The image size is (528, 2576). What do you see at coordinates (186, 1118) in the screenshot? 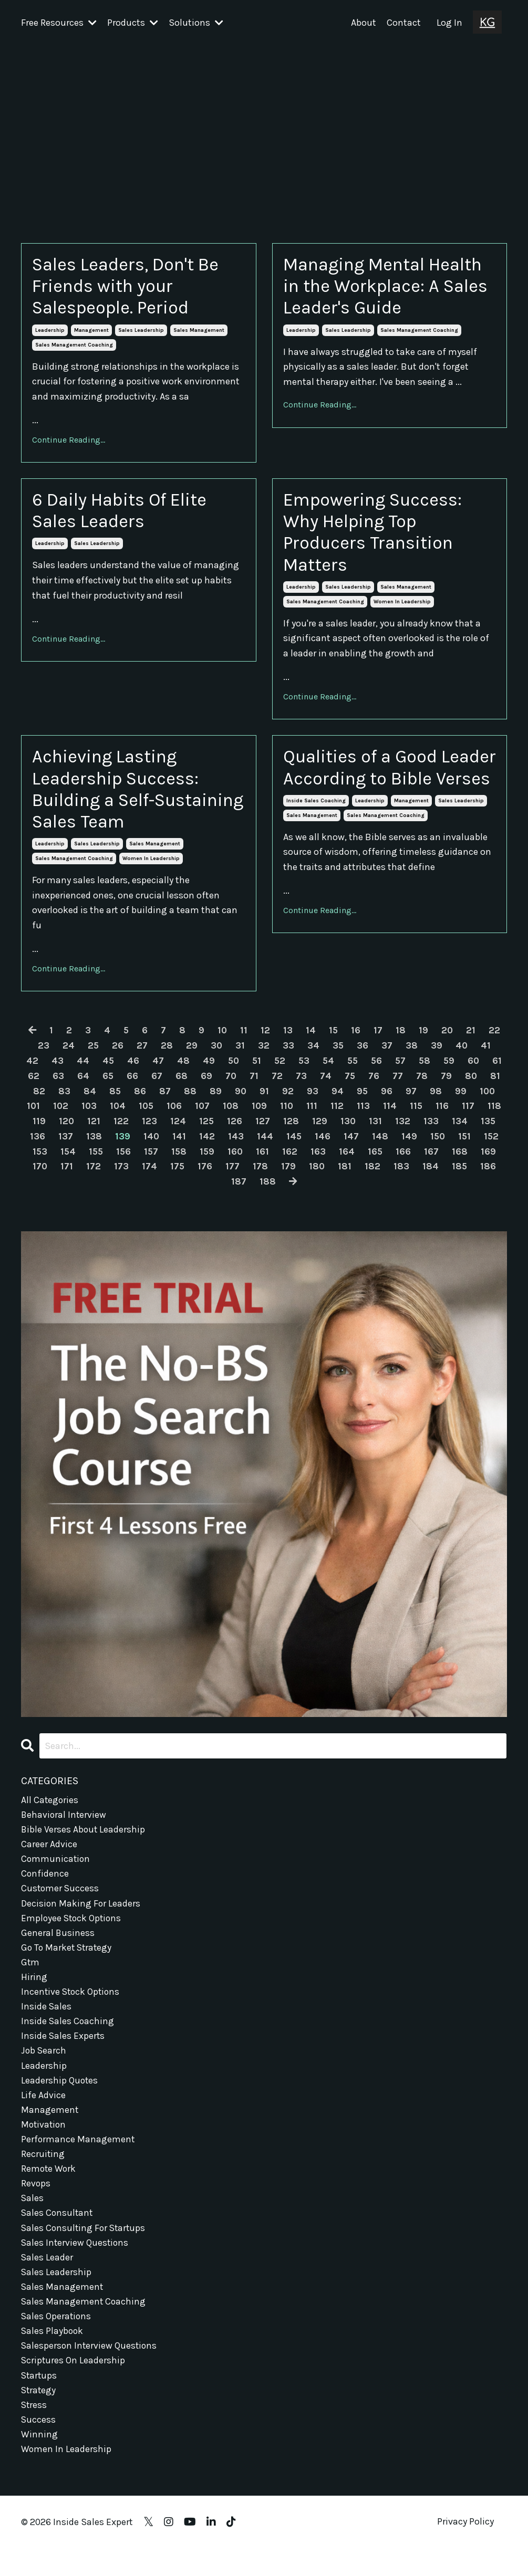
I see `105` at bounding box center [186, 1118].